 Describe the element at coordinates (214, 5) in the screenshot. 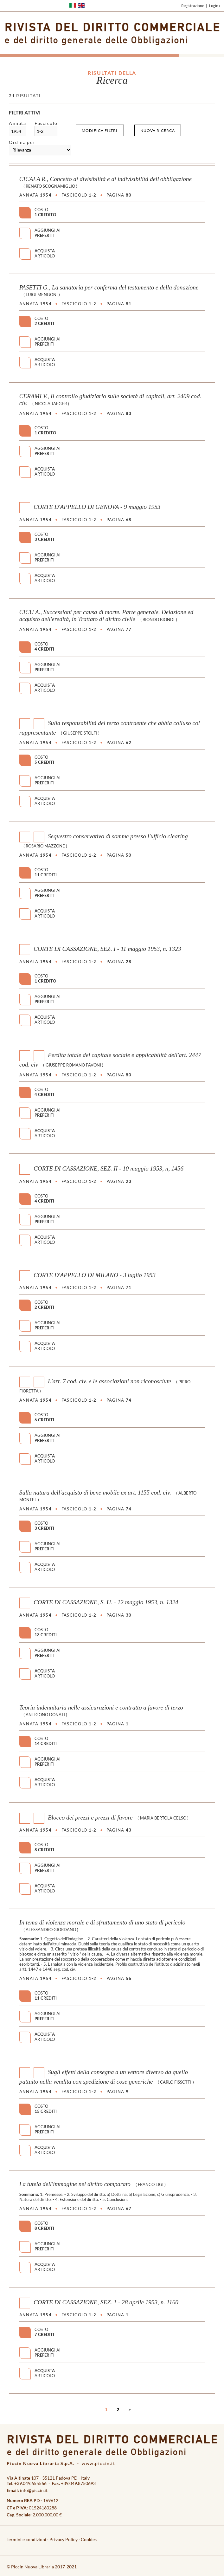

I see `Login ›` at that location.